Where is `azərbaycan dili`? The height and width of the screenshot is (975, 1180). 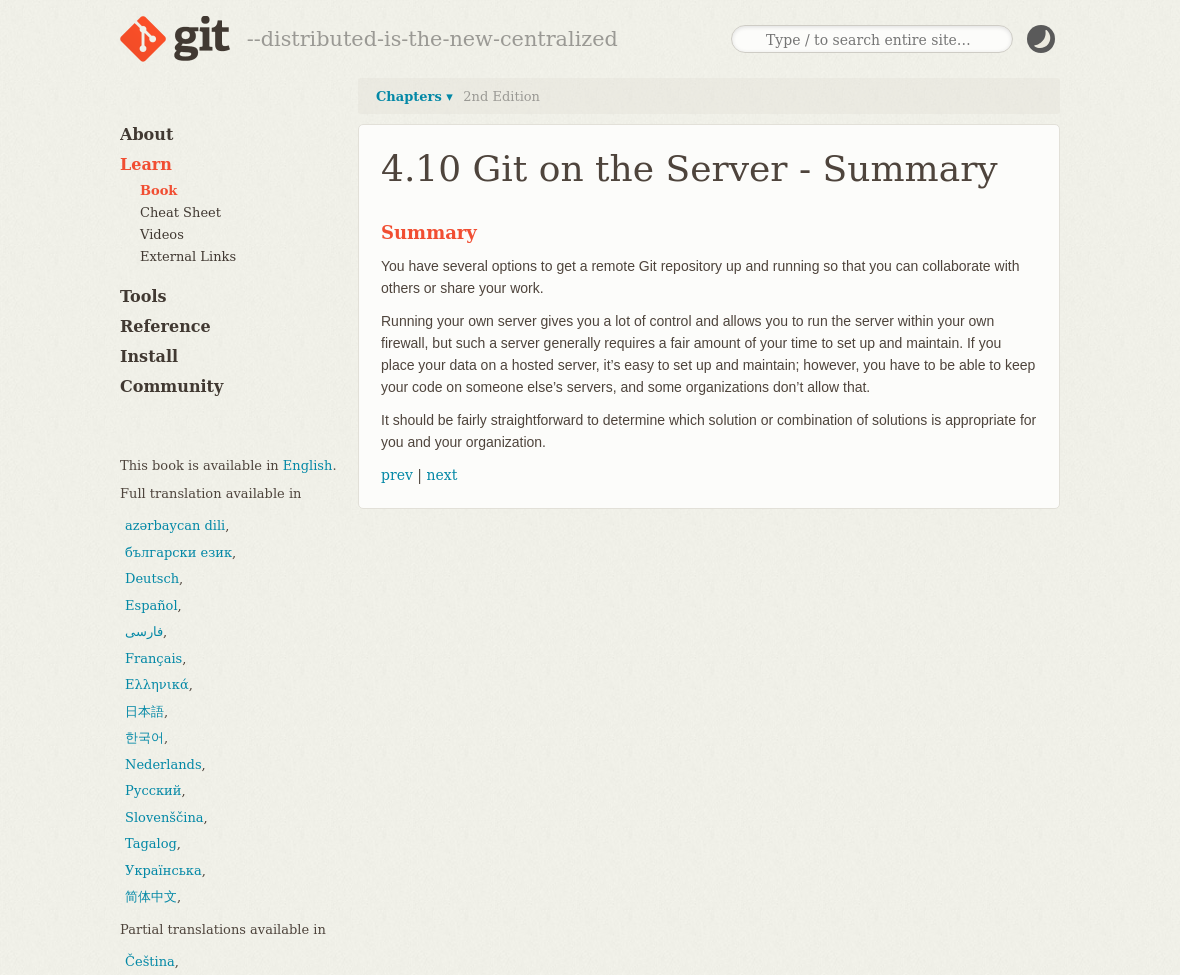
azərbaycan dili is located at coordinates (175, 525).